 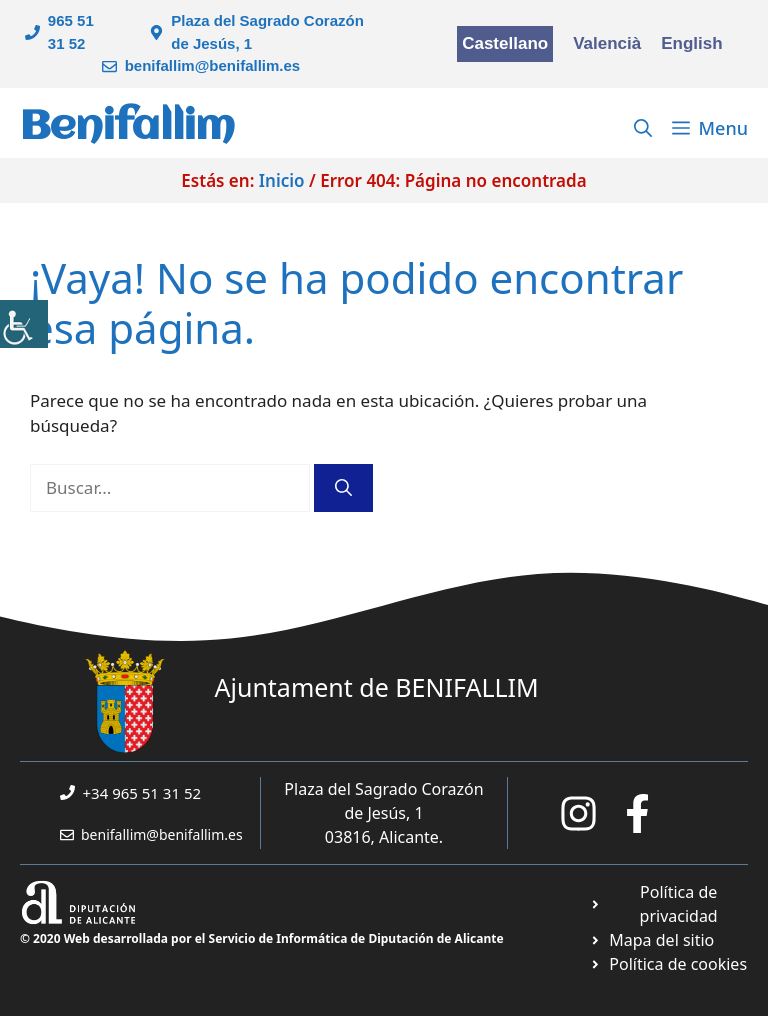 I want to click on [Ir a página política de cookies. Abre en nueva pestaña], so click(x=668, y=964).